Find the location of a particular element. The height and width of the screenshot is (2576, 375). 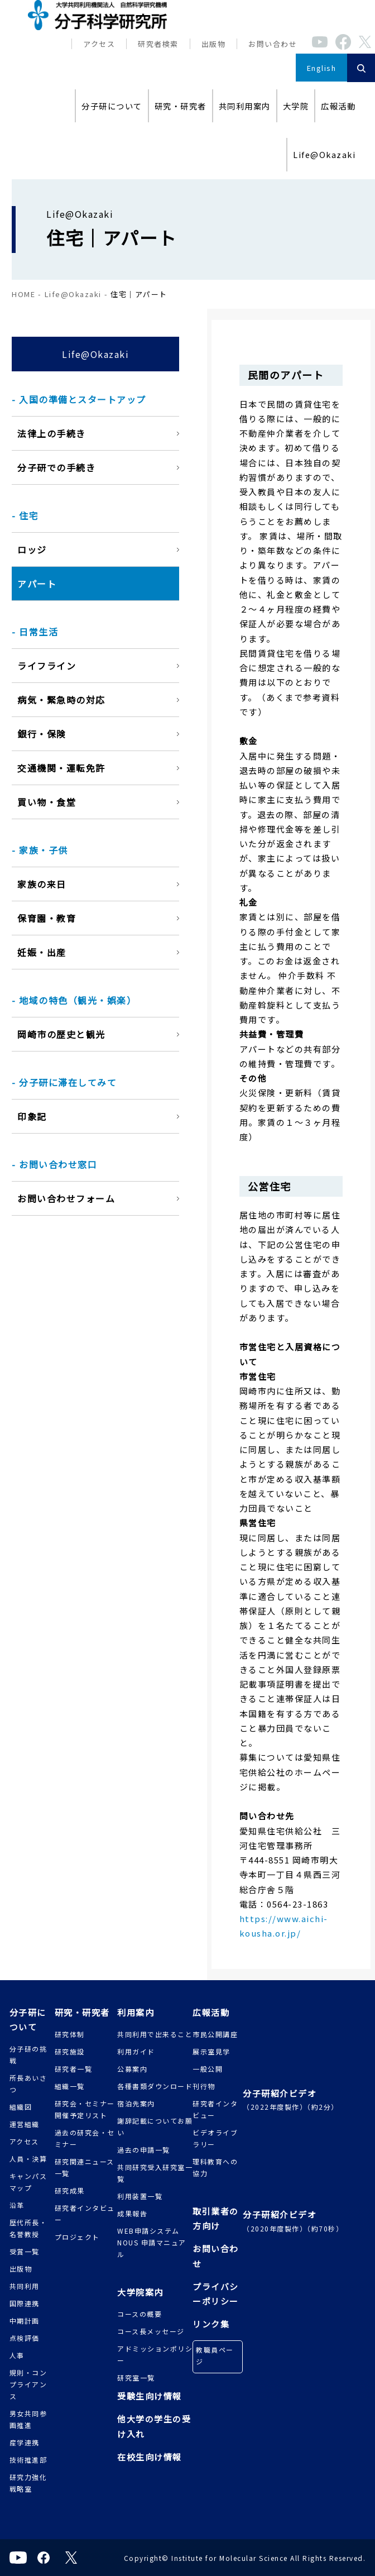

教職員ページ is located at coordinates (215, 2355).